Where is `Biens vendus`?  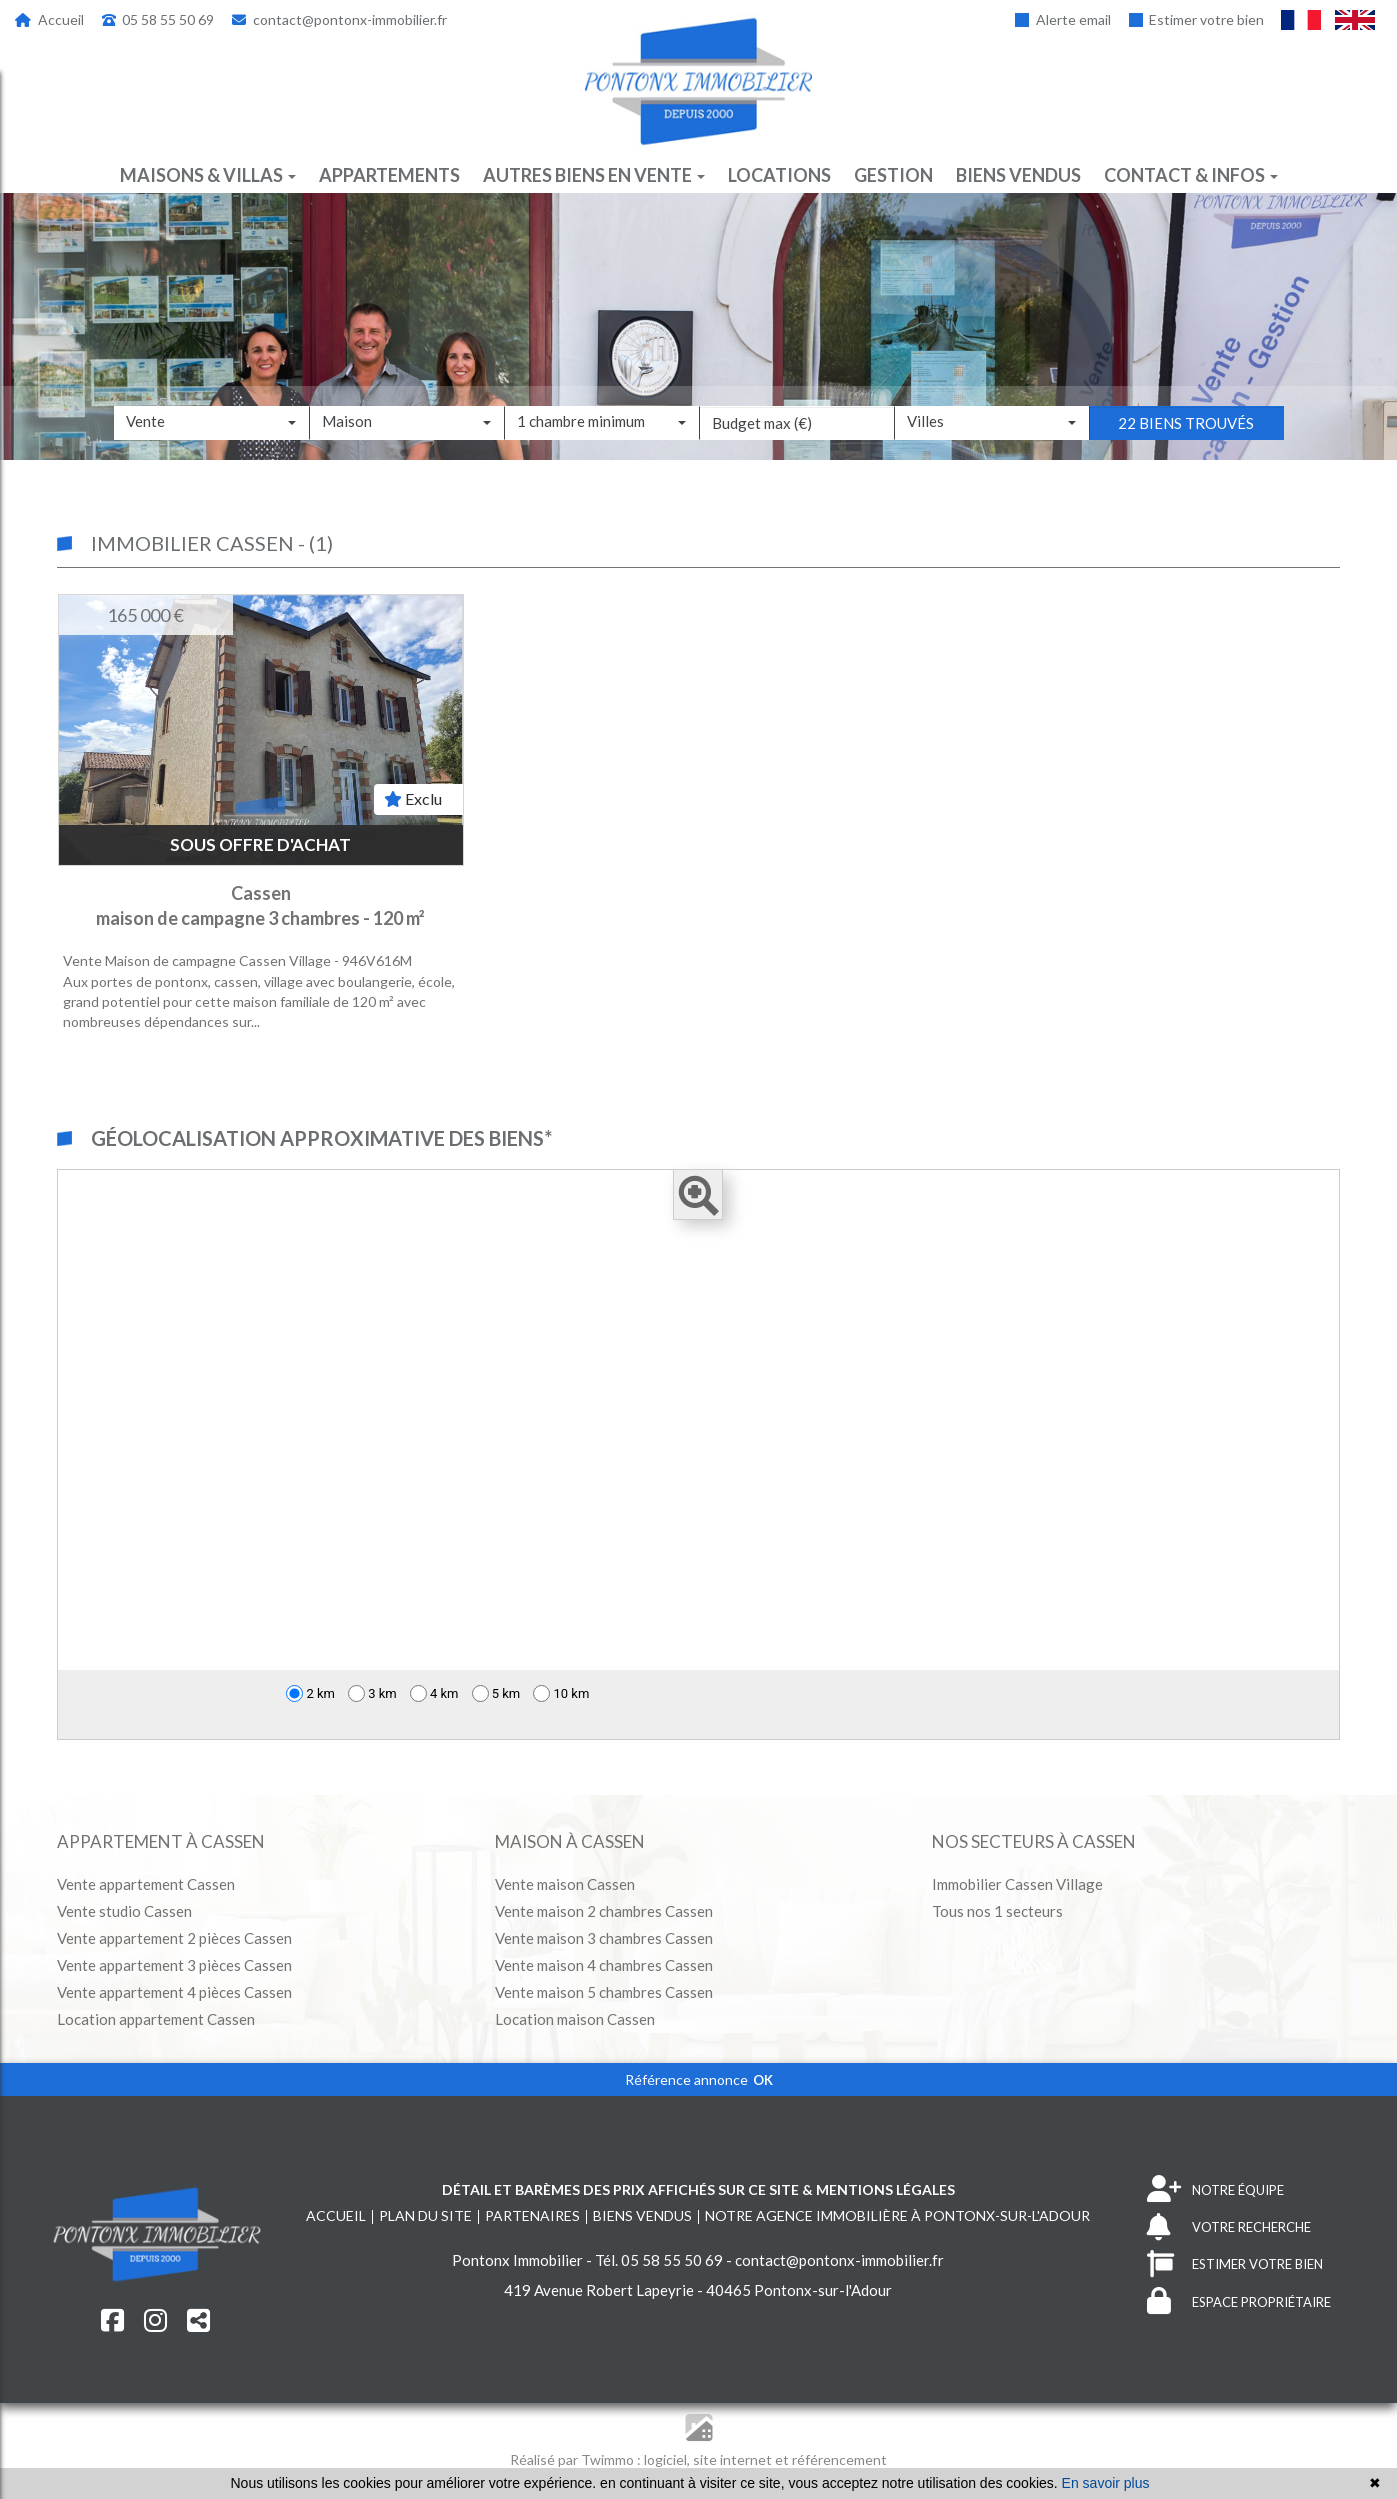
Biens vendus is located at coordinates (642, 2215).